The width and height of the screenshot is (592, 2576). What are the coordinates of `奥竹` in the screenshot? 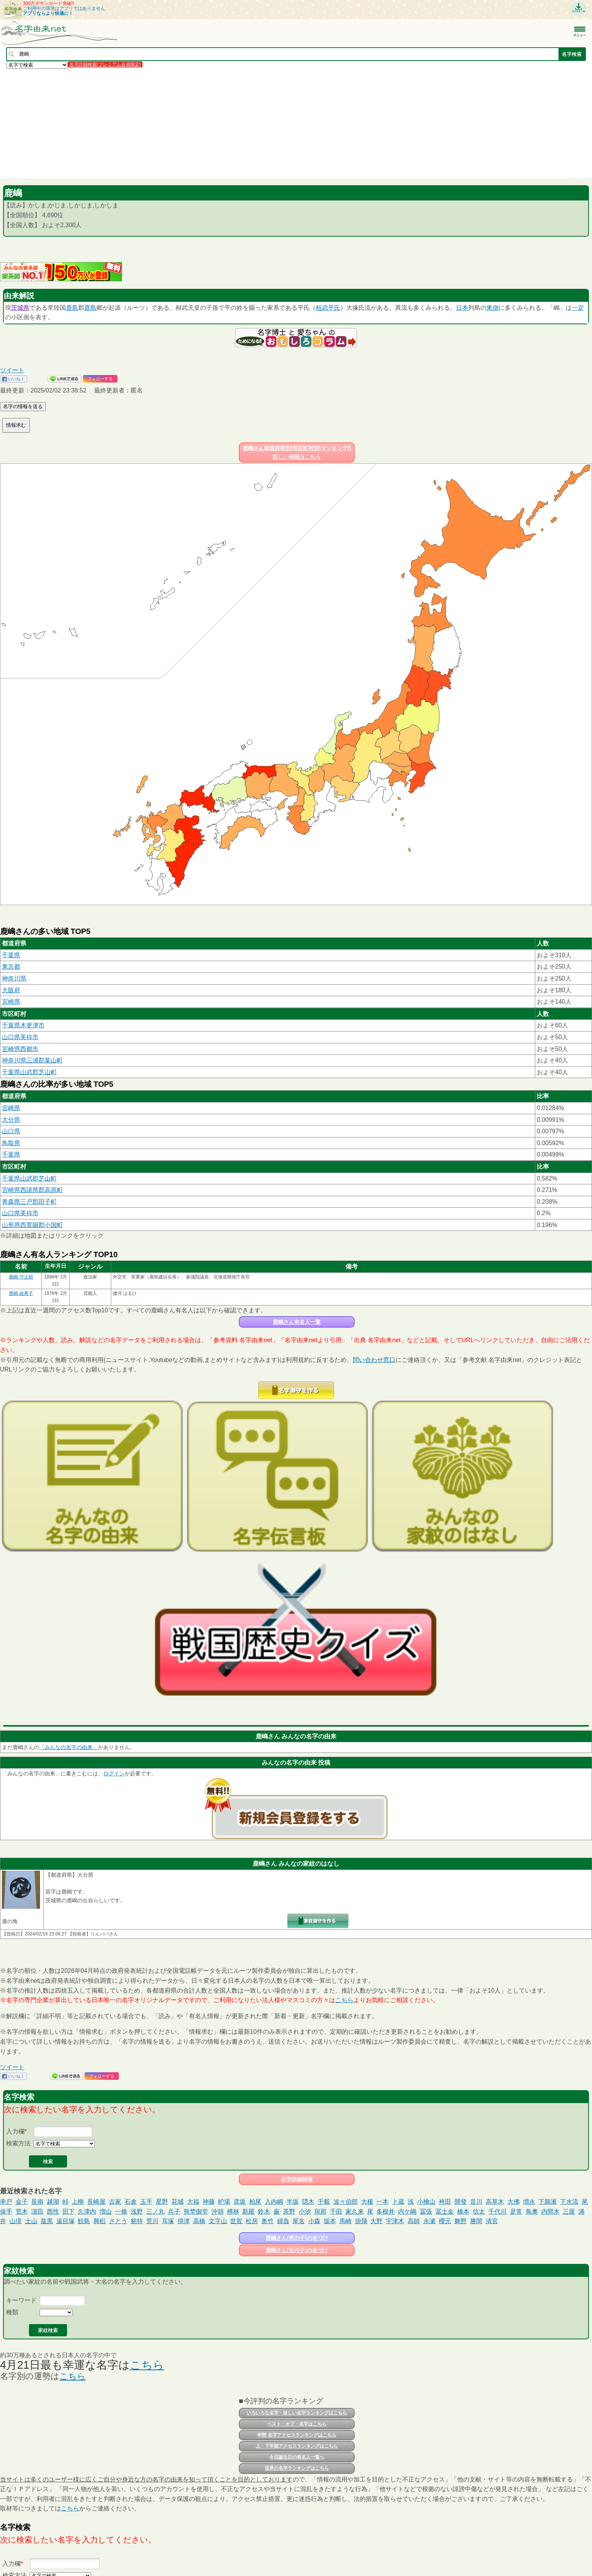 It's located at (267, 2221).